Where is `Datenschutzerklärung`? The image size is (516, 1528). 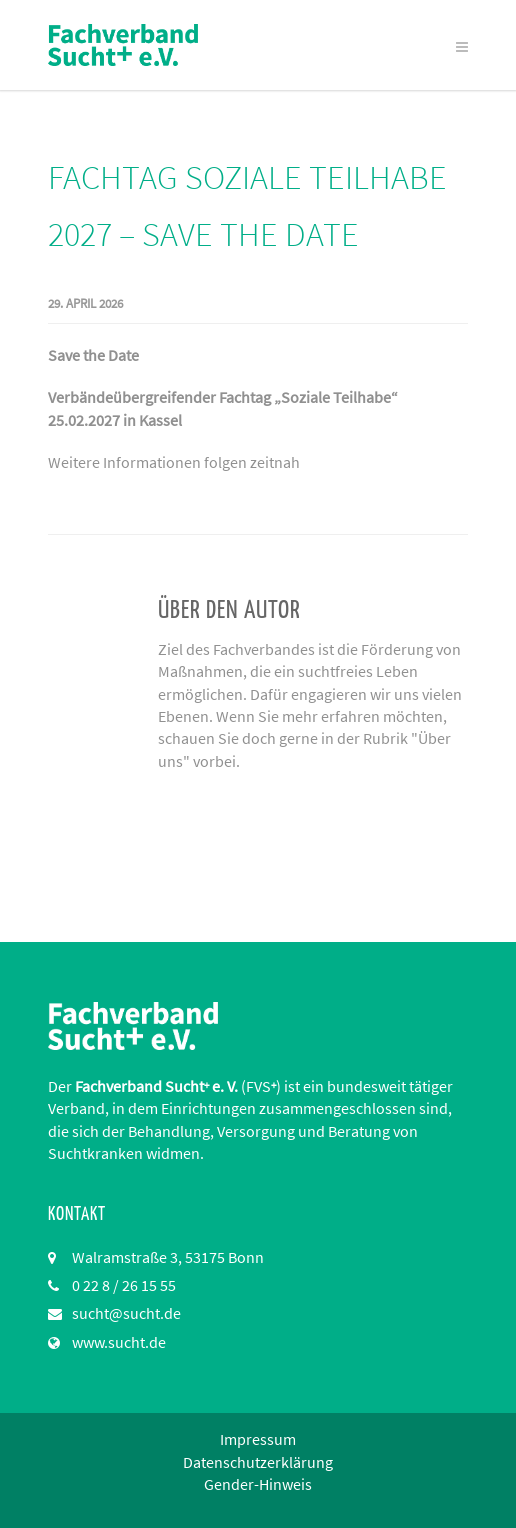
Datenschutzerklärung is located at coordinates (258, 1462).